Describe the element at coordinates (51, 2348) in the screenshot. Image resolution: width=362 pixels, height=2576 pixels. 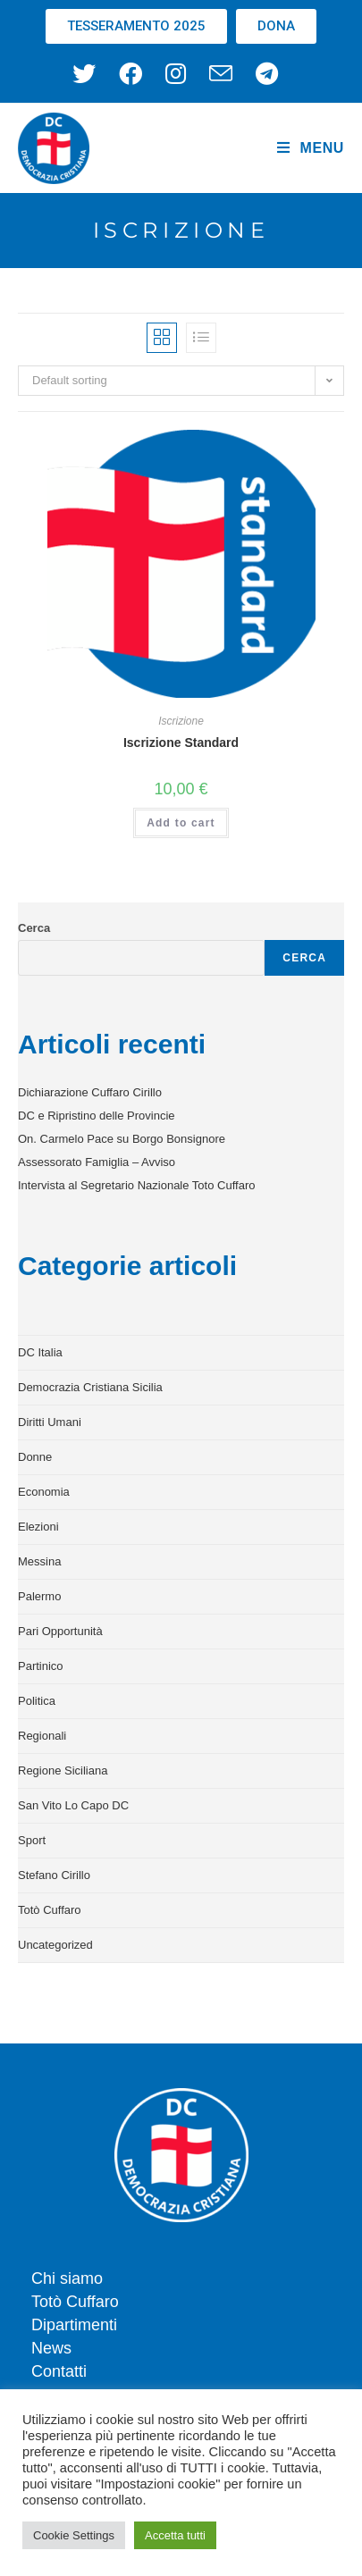
I see `News` at that location.